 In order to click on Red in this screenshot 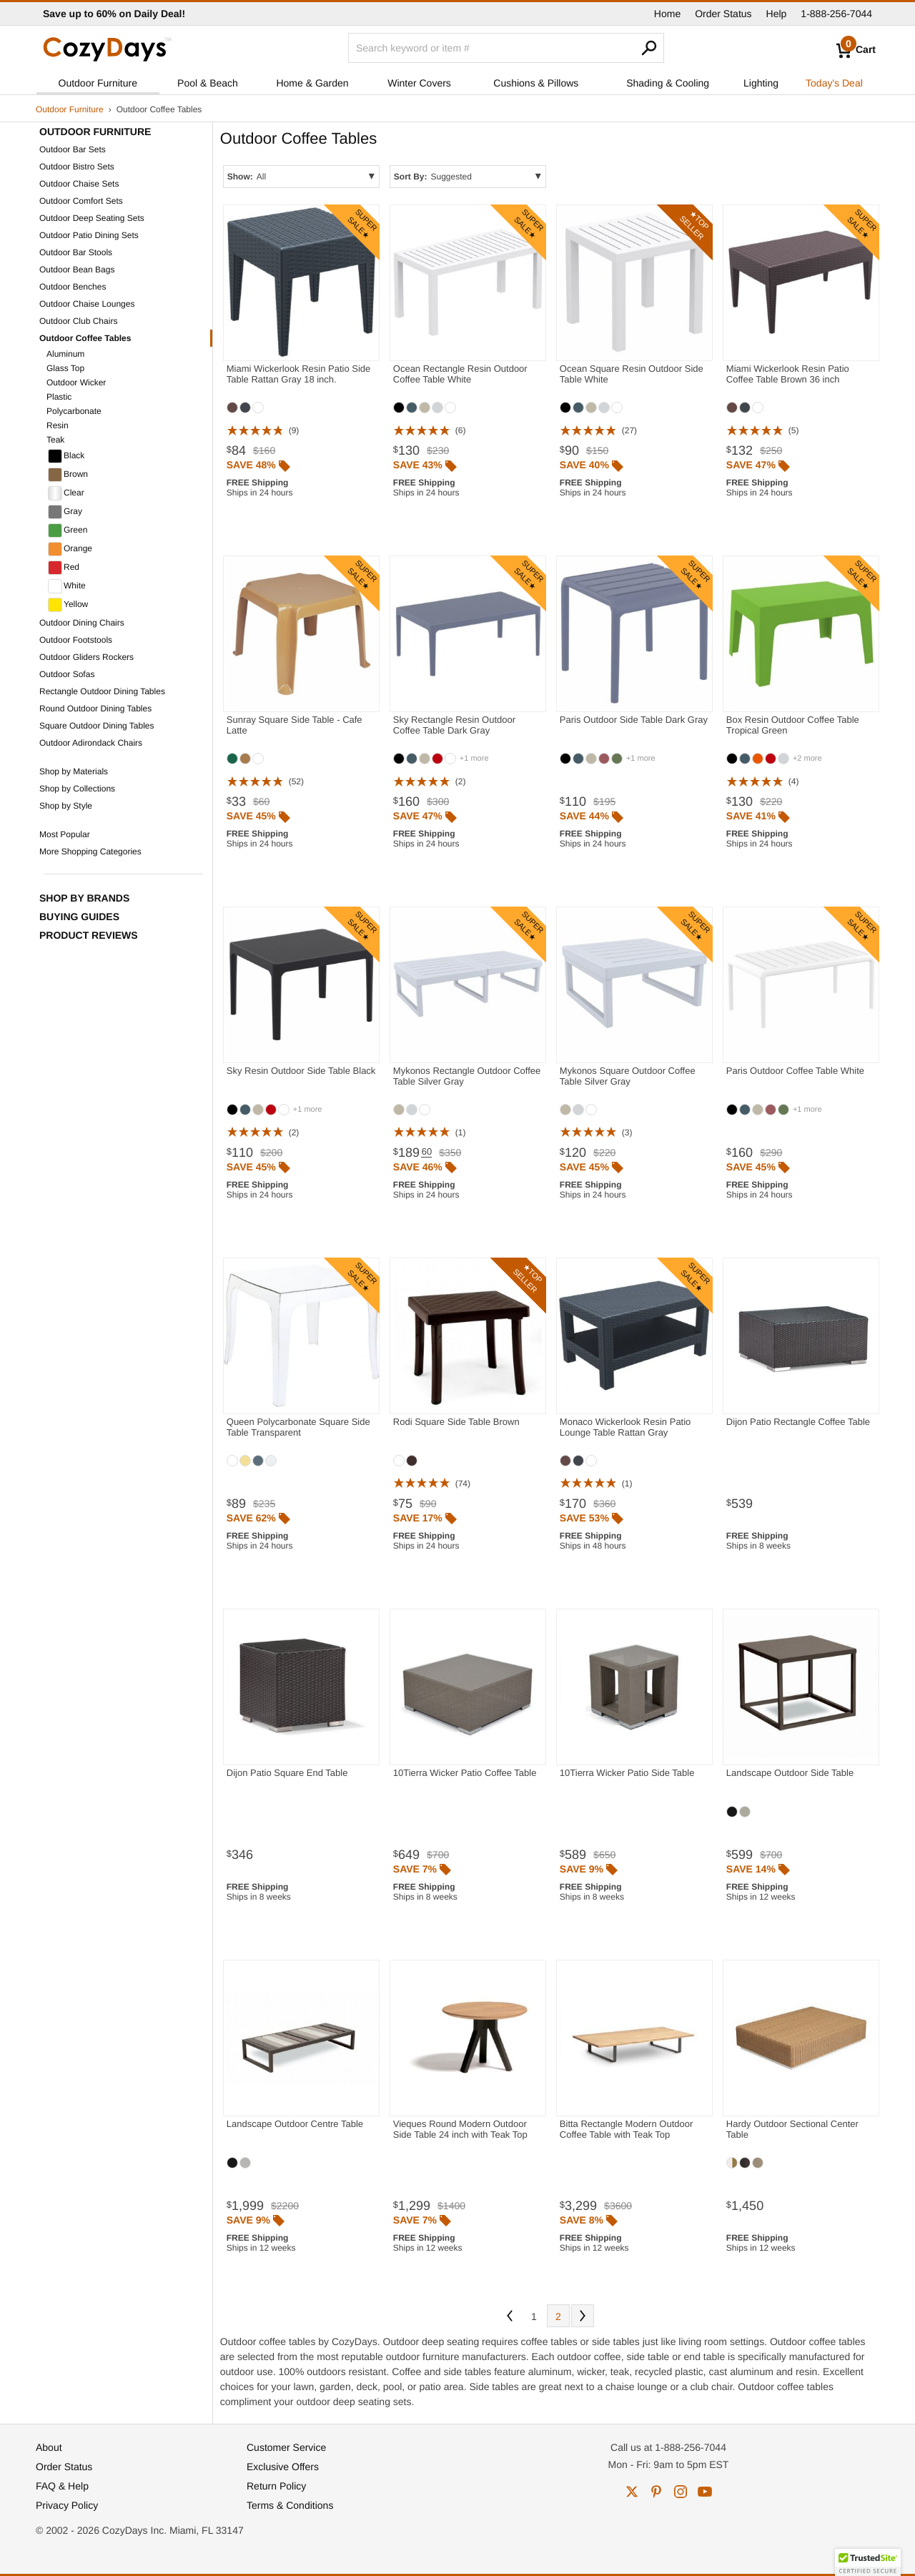, I will do `click(63, 568)`.